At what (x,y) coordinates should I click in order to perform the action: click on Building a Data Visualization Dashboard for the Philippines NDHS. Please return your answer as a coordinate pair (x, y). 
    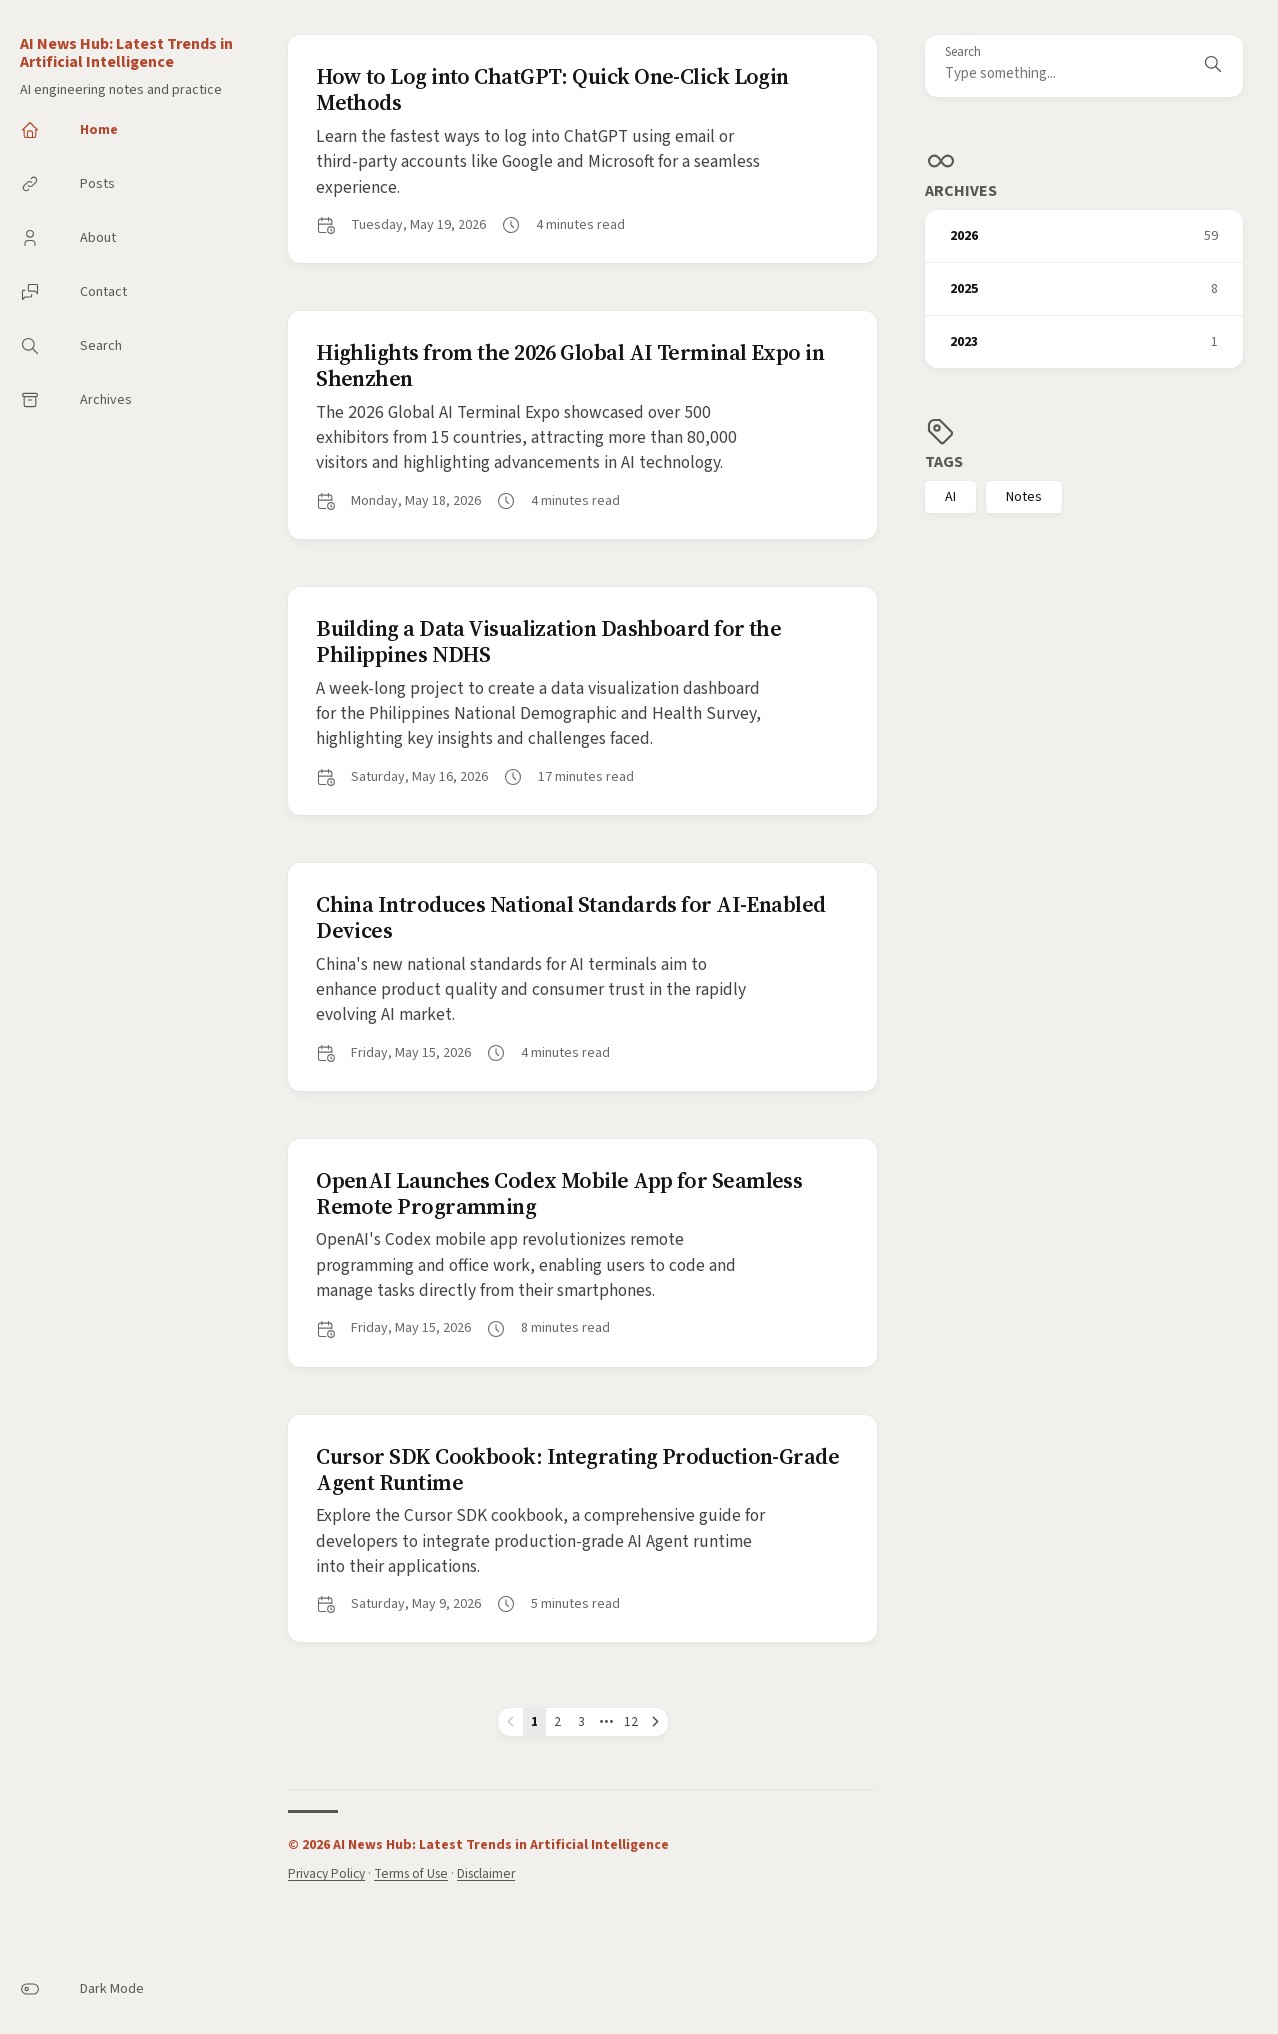
    Looking at the image, I should click on (548, 641).